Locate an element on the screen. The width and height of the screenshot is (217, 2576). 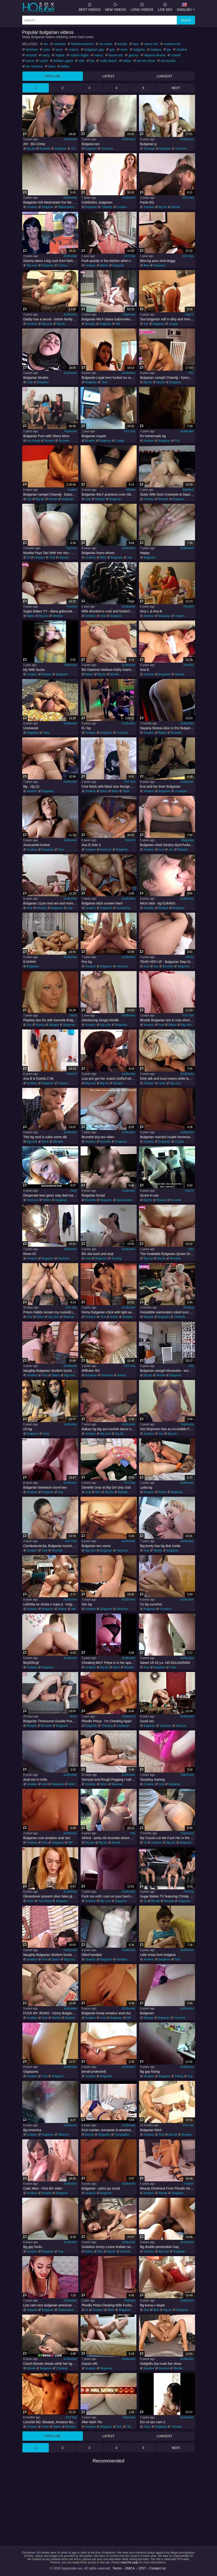
XXX Files is located at coordinates (71, 1541).